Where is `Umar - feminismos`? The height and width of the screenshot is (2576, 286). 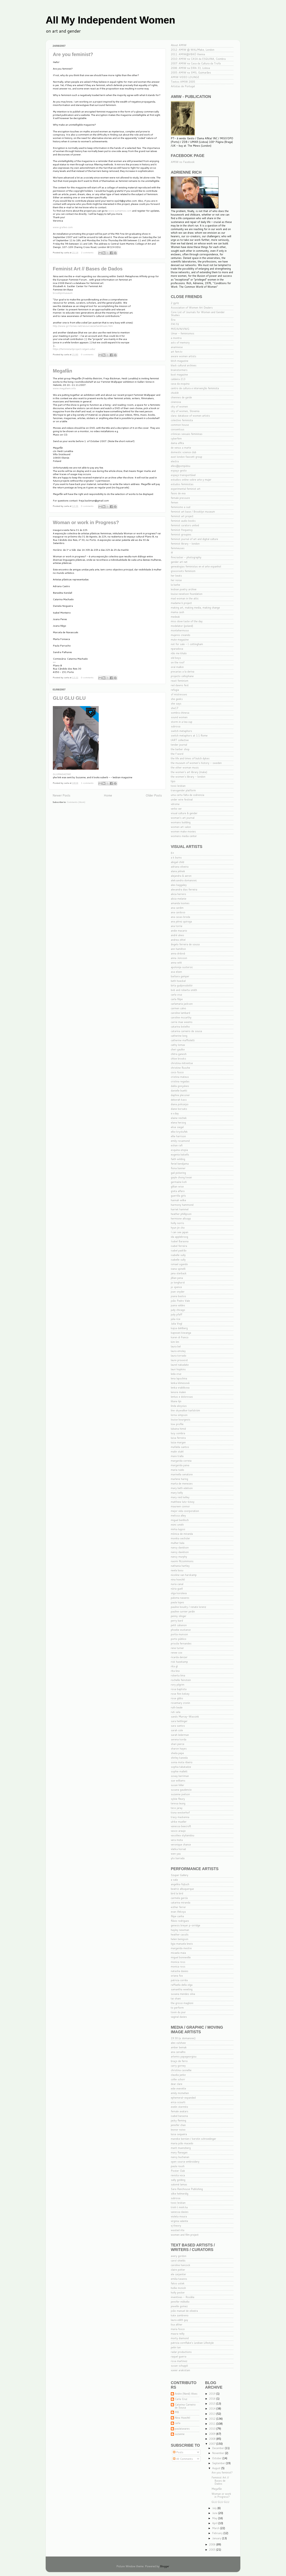 Umar - feminismos is located at coordinates (182, 333).